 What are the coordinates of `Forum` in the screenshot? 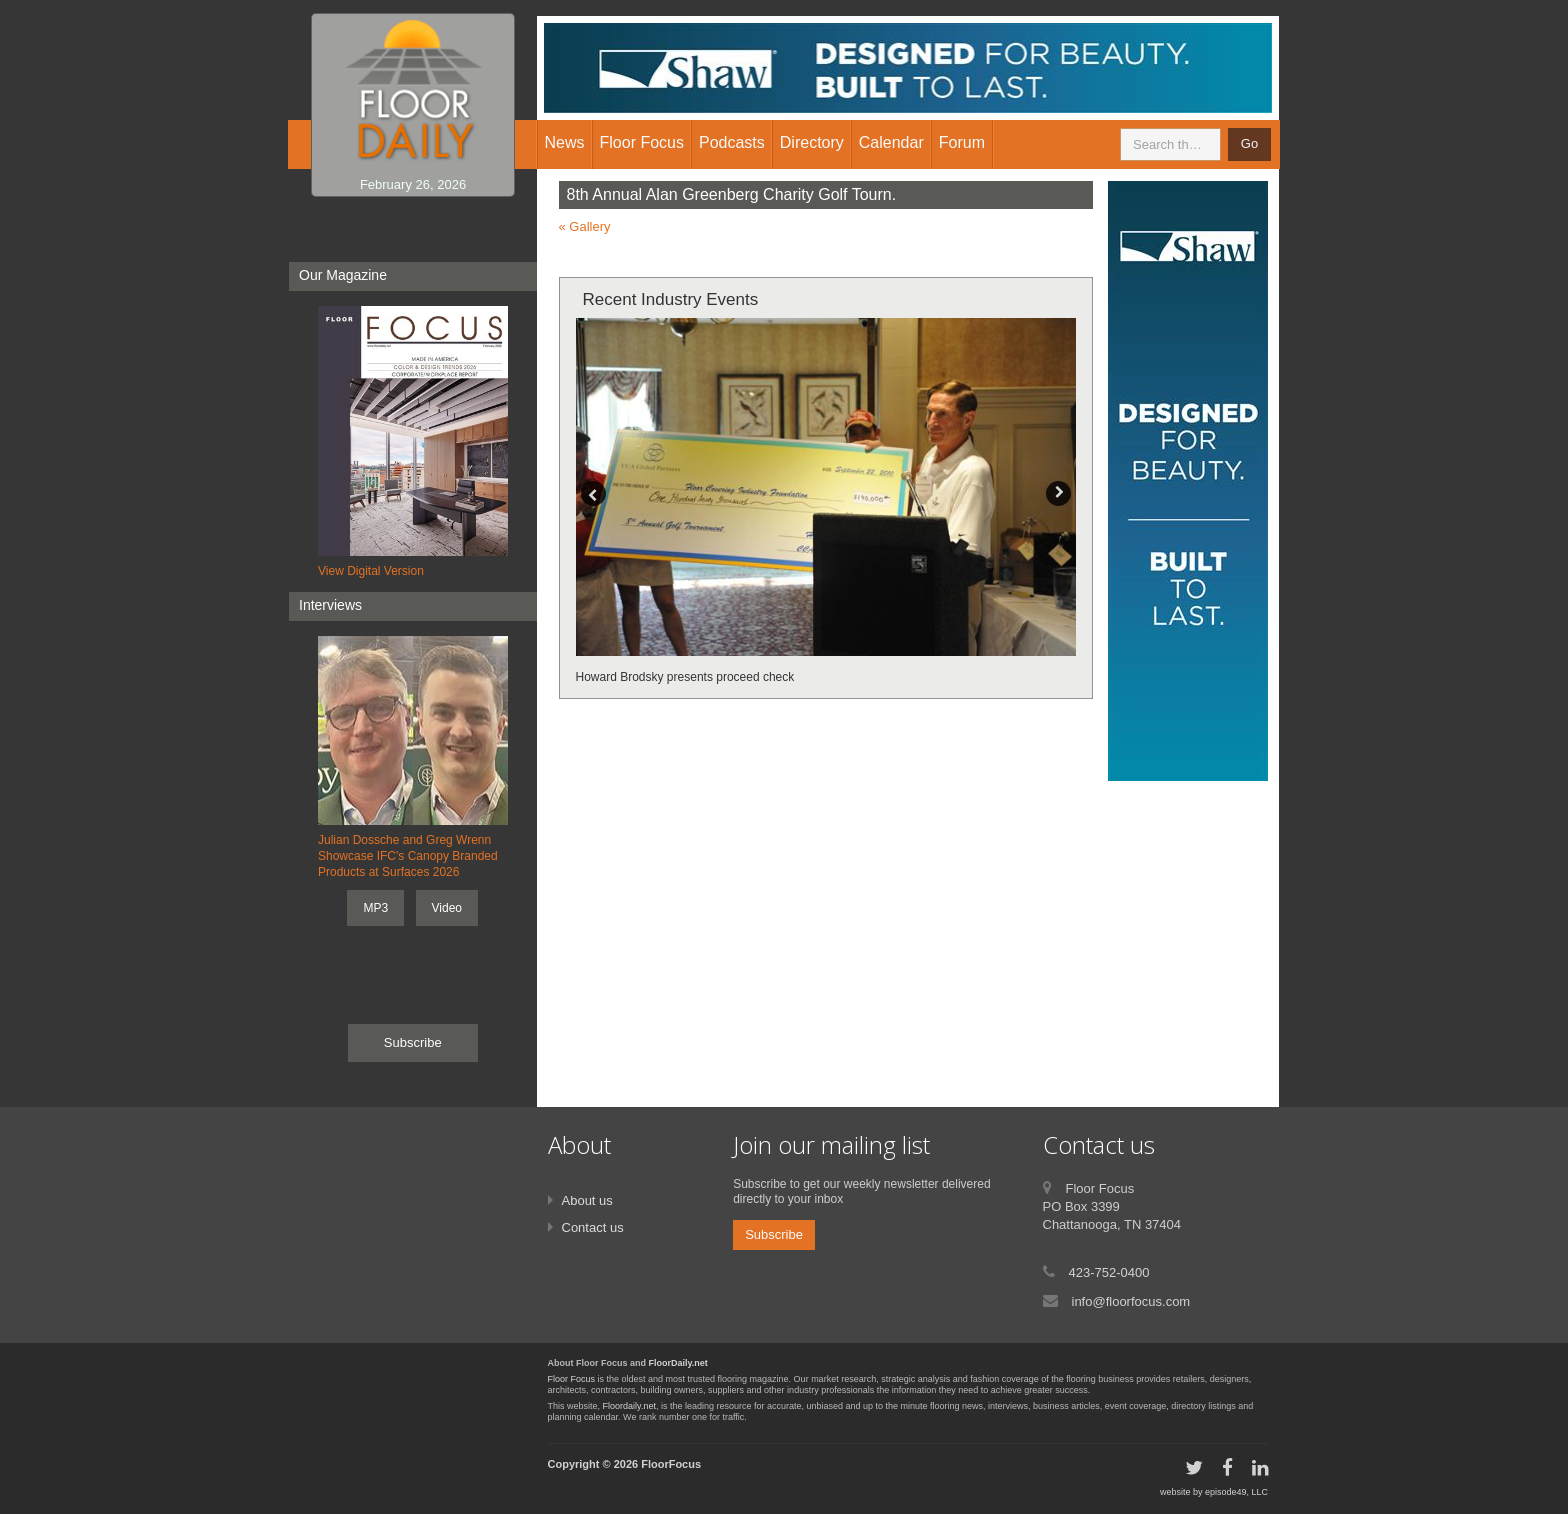 It's located at (962, 142).